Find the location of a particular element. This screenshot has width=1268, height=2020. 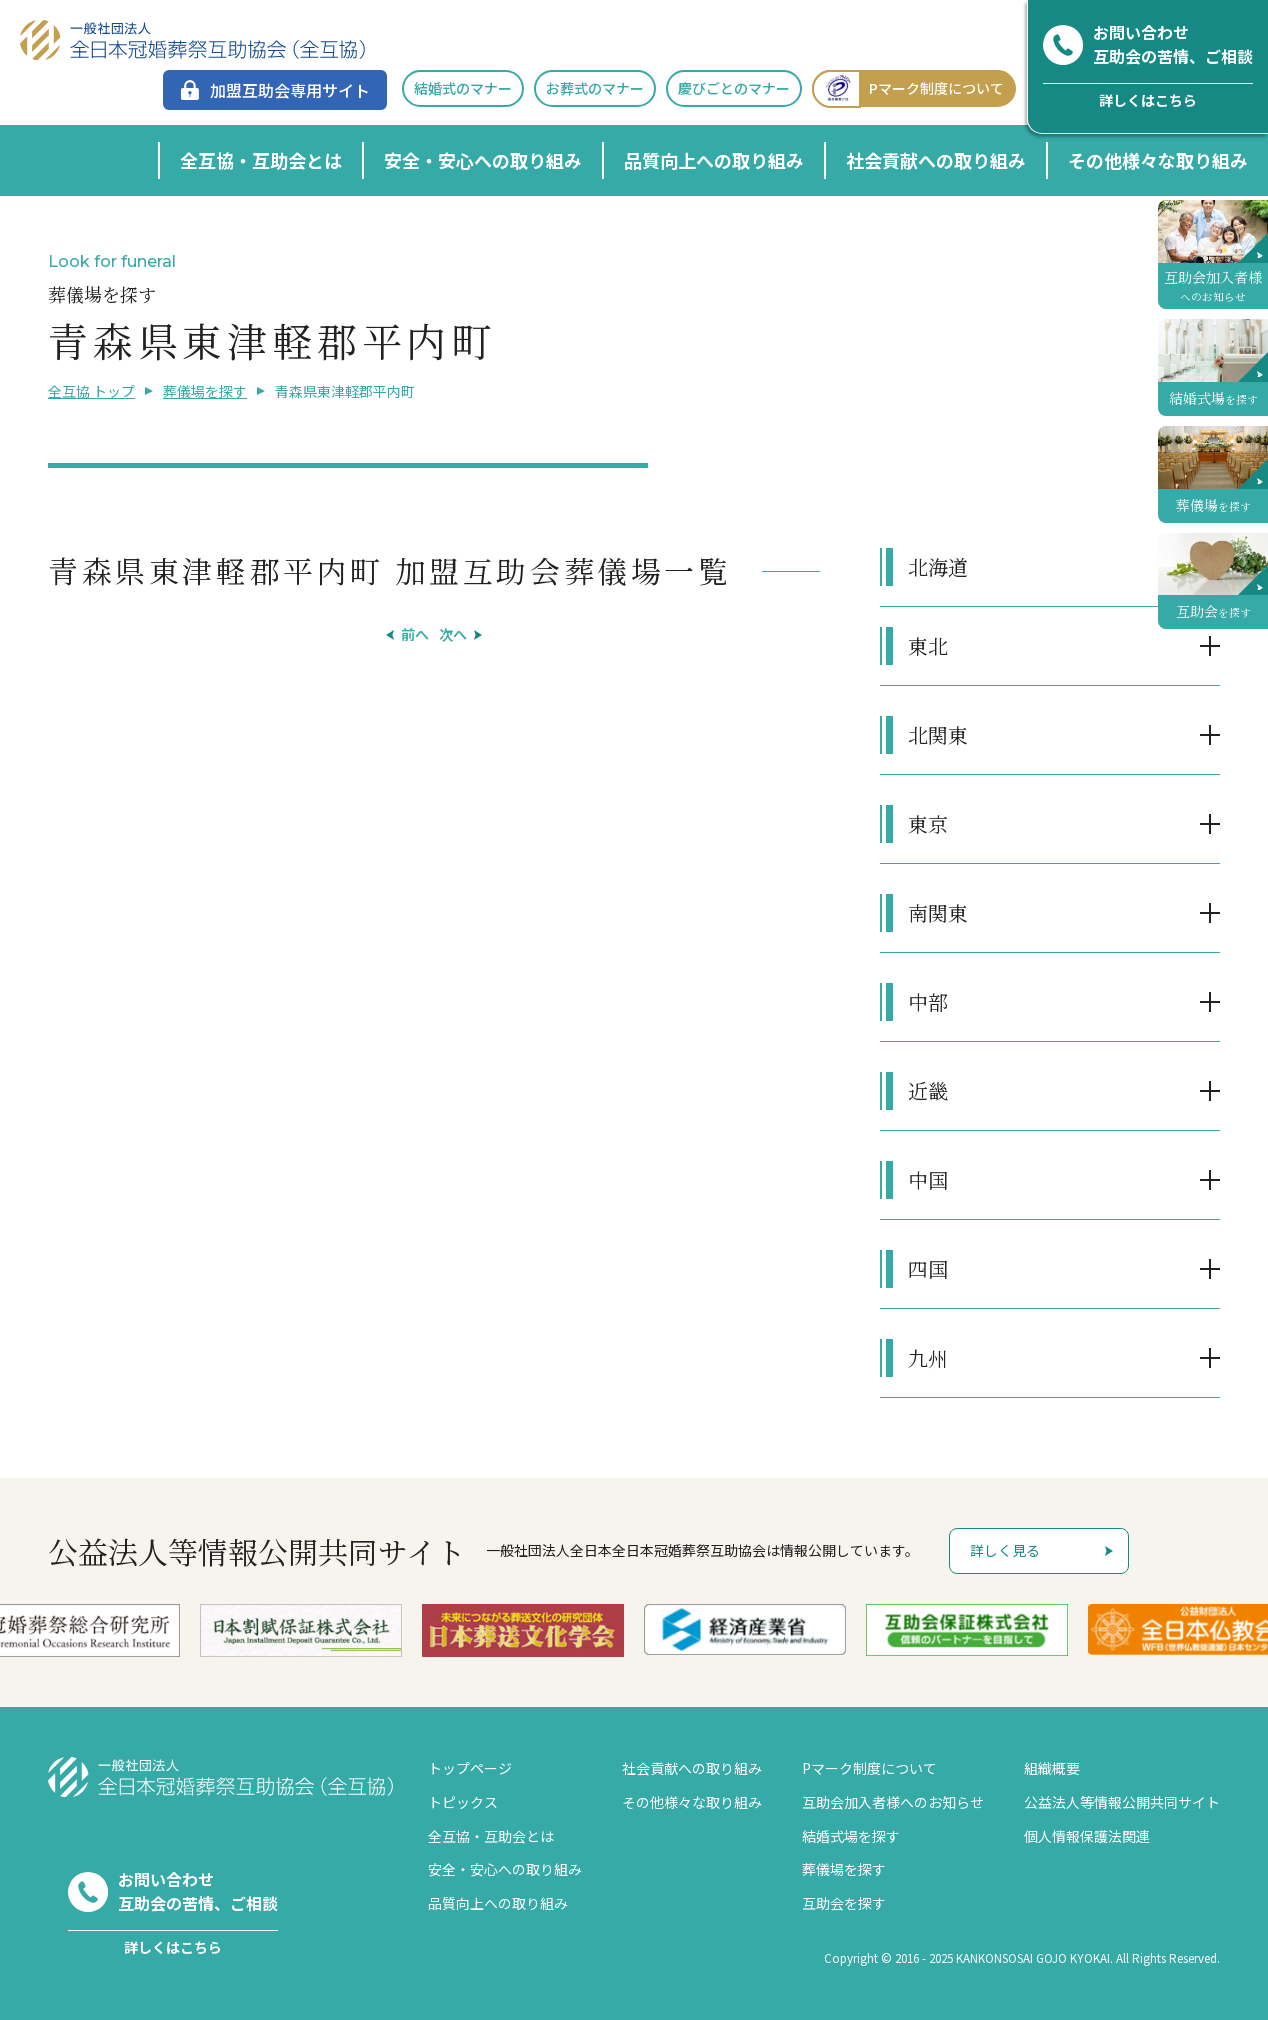

トップページ is located at coordinates (470, 1768).